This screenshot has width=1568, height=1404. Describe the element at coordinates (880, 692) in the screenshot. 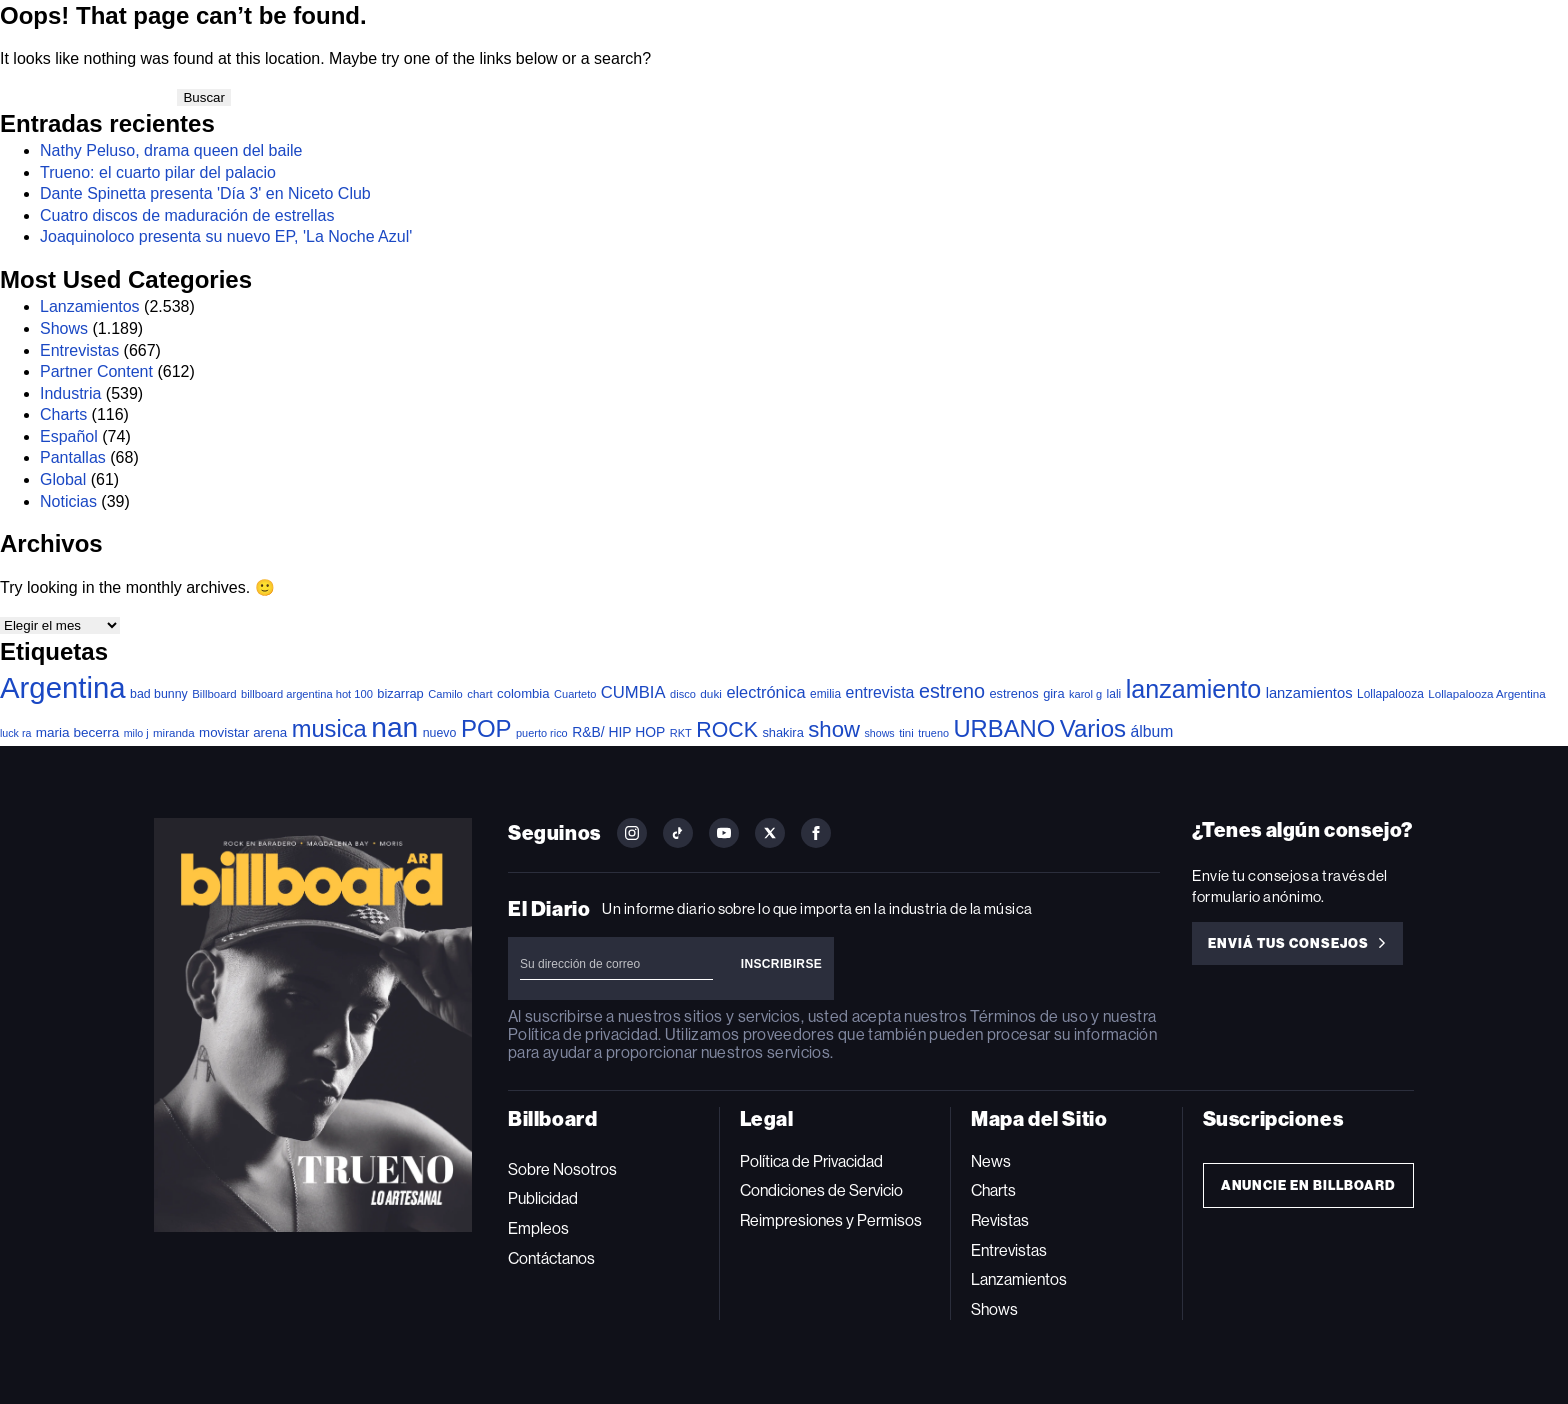

I see `entrevista [entrevista (108 elementos)]` at that location.